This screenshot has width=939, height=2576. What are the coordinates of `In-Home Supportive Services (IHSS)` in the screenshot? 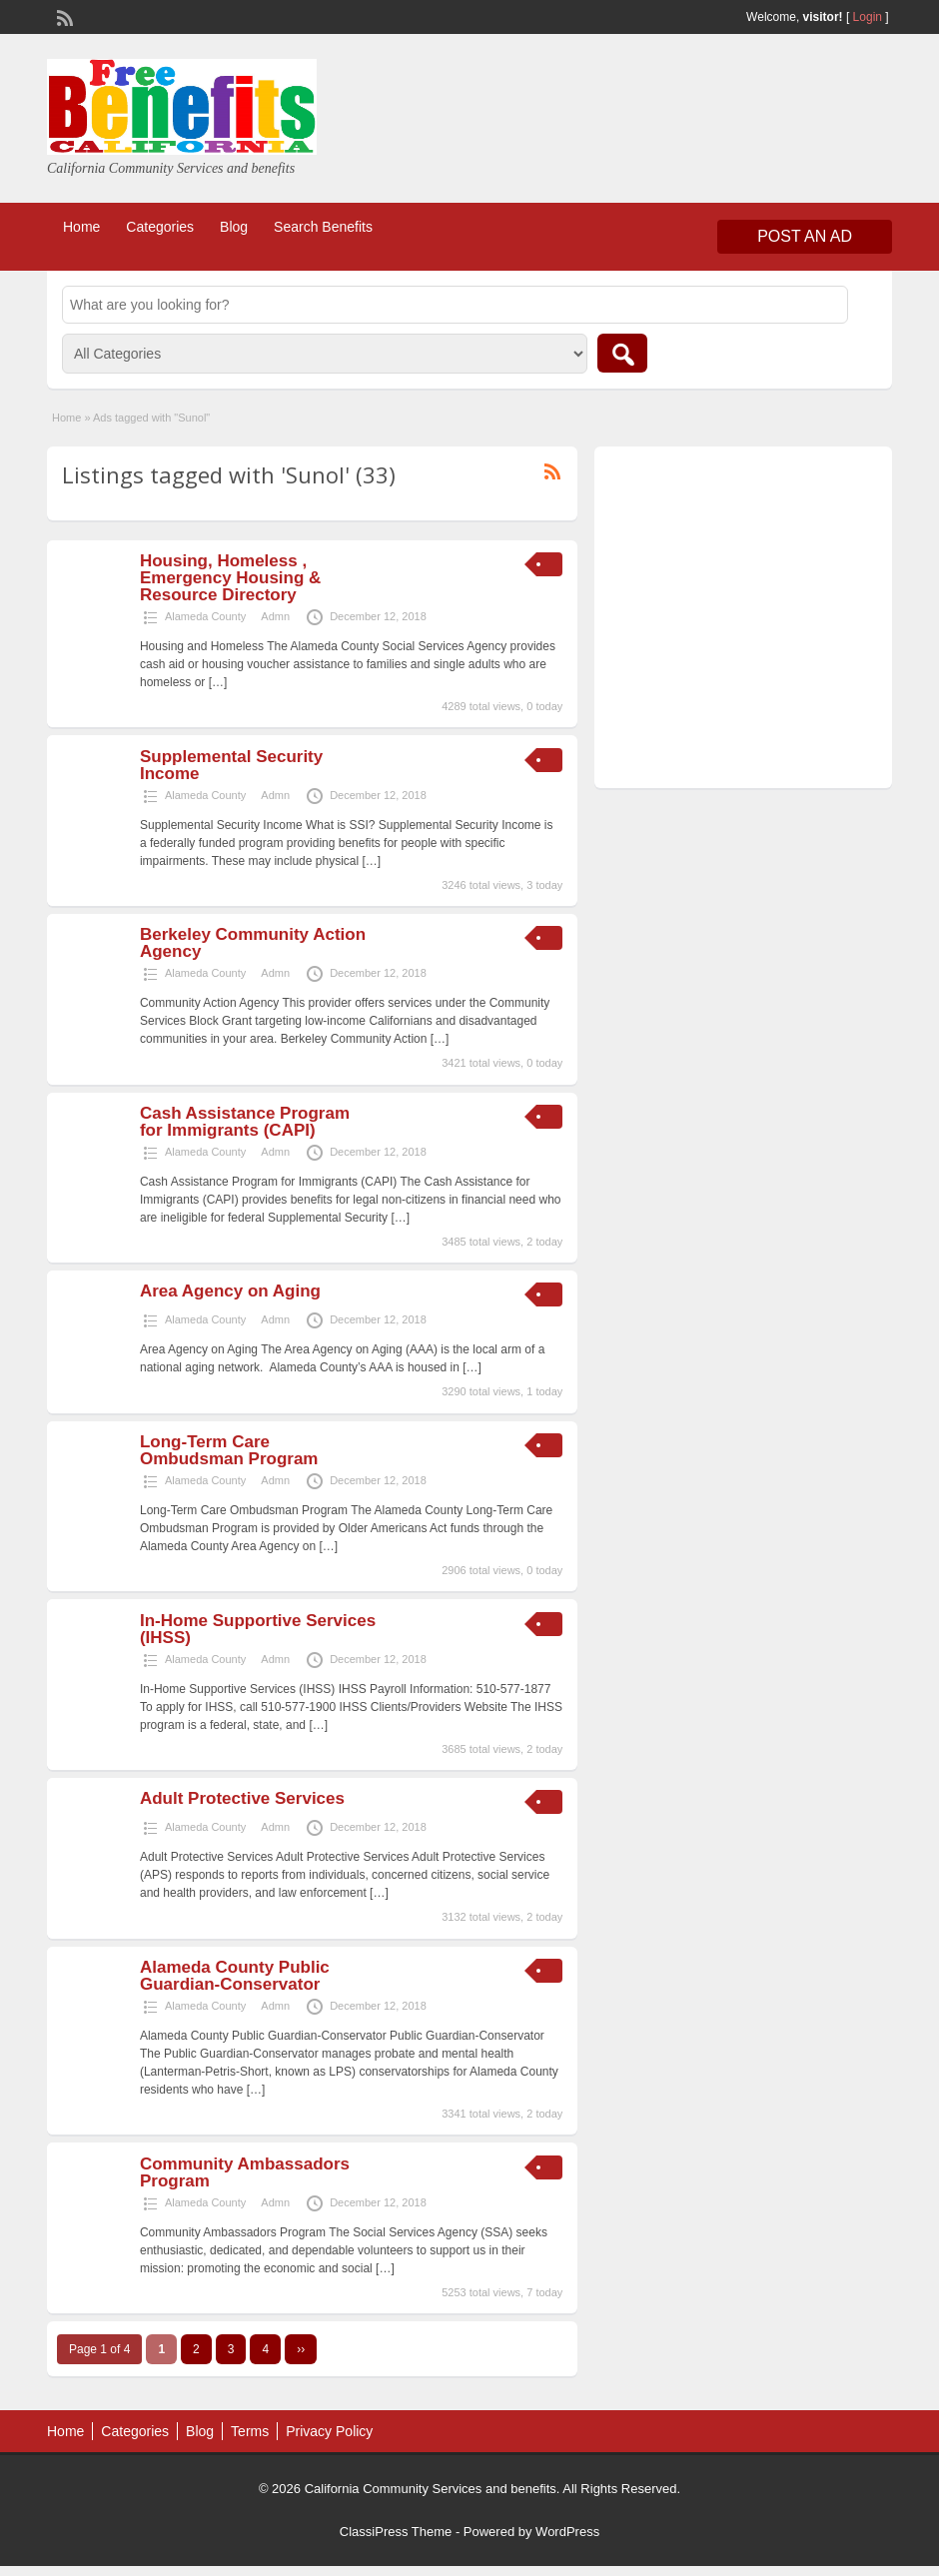 It's located at (258, 1629).